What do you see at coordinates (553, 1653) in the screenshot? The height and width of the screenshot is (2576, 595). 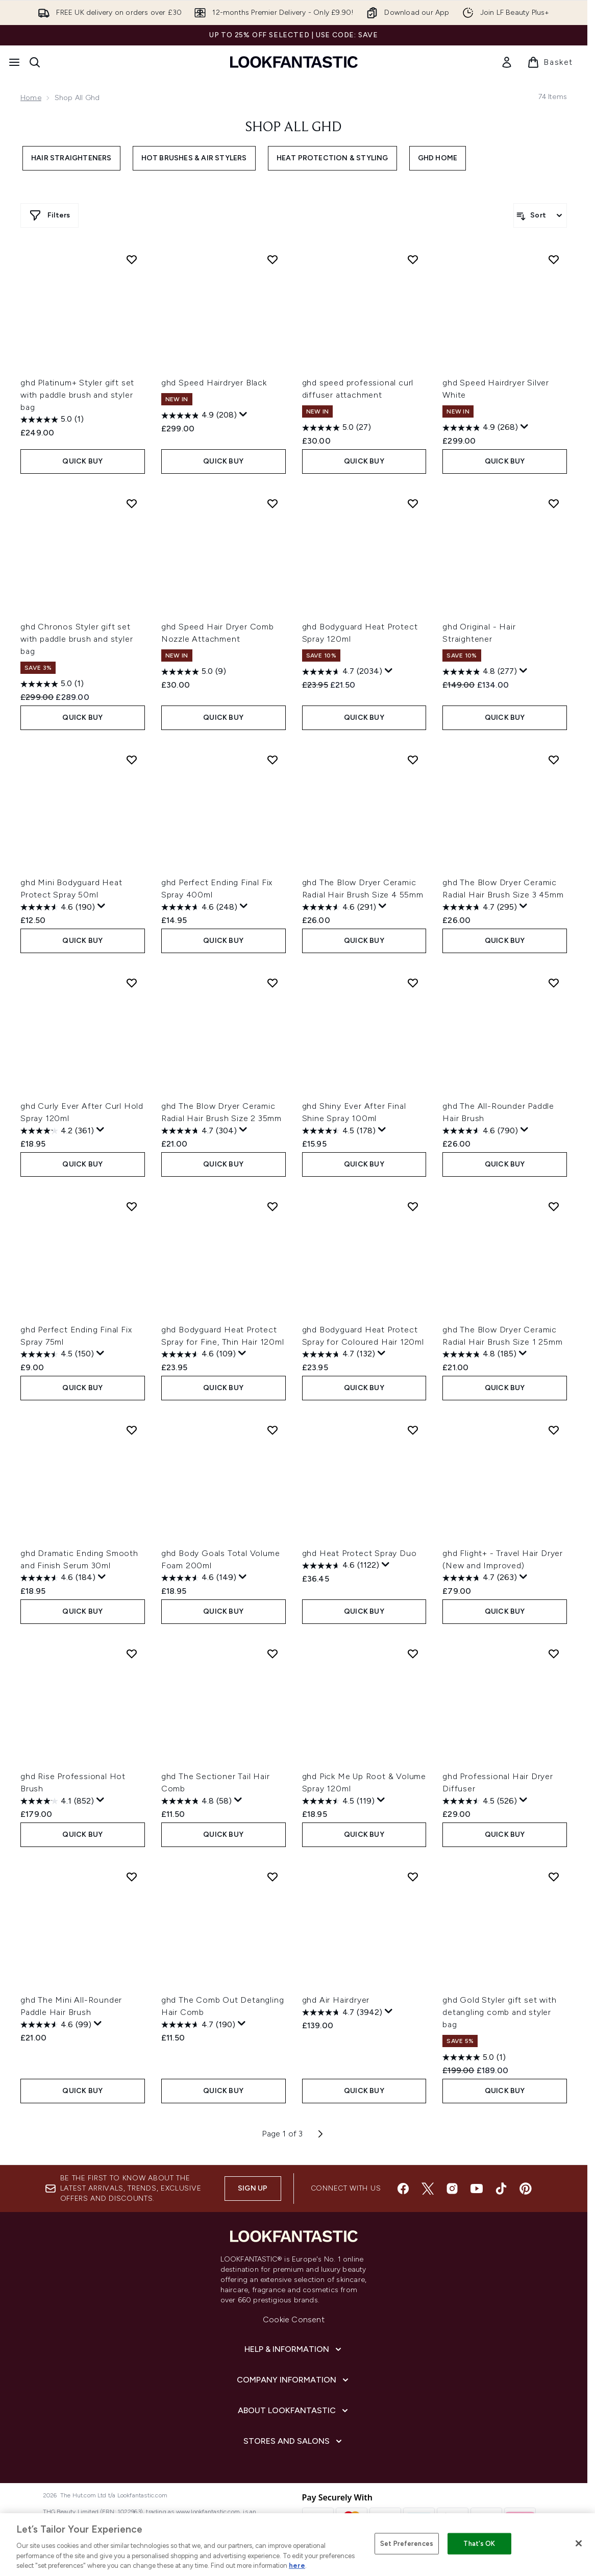 I see `[Add ghd Professional Hair Dryer Diffuser to wishlist]` at bounding box center [553, 1653].